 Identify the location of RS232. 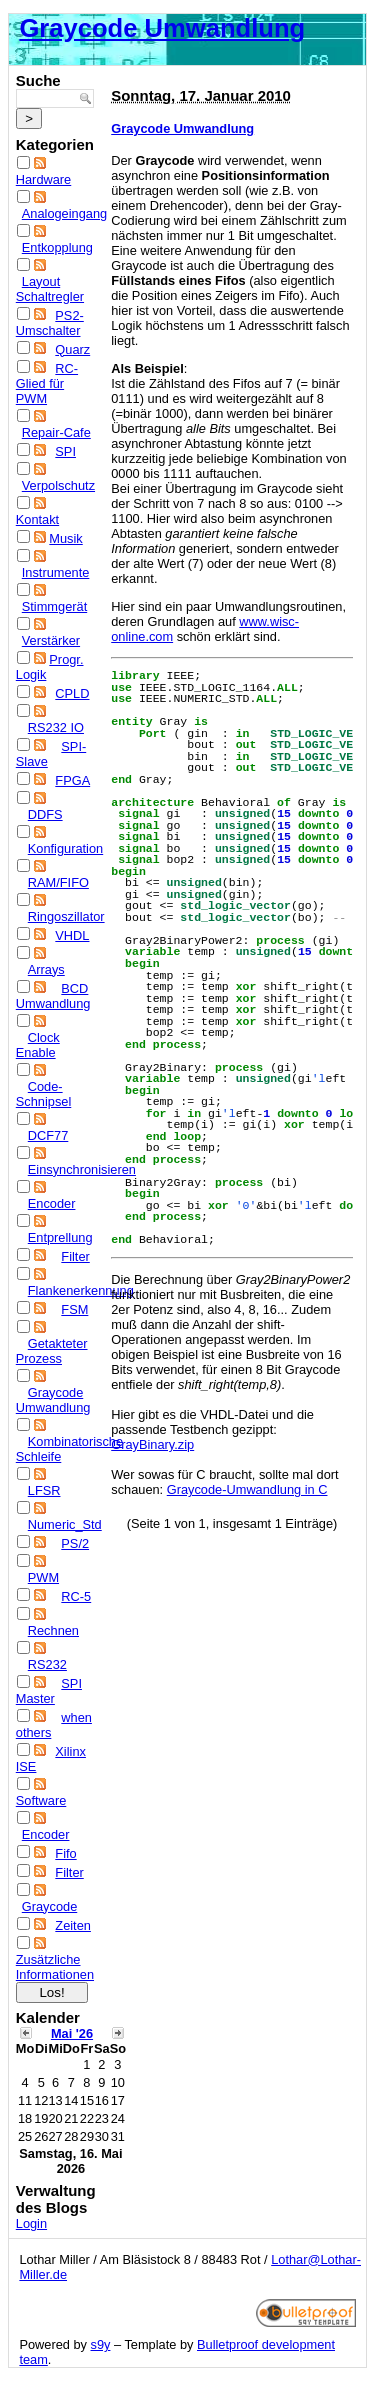
(47, 1664).